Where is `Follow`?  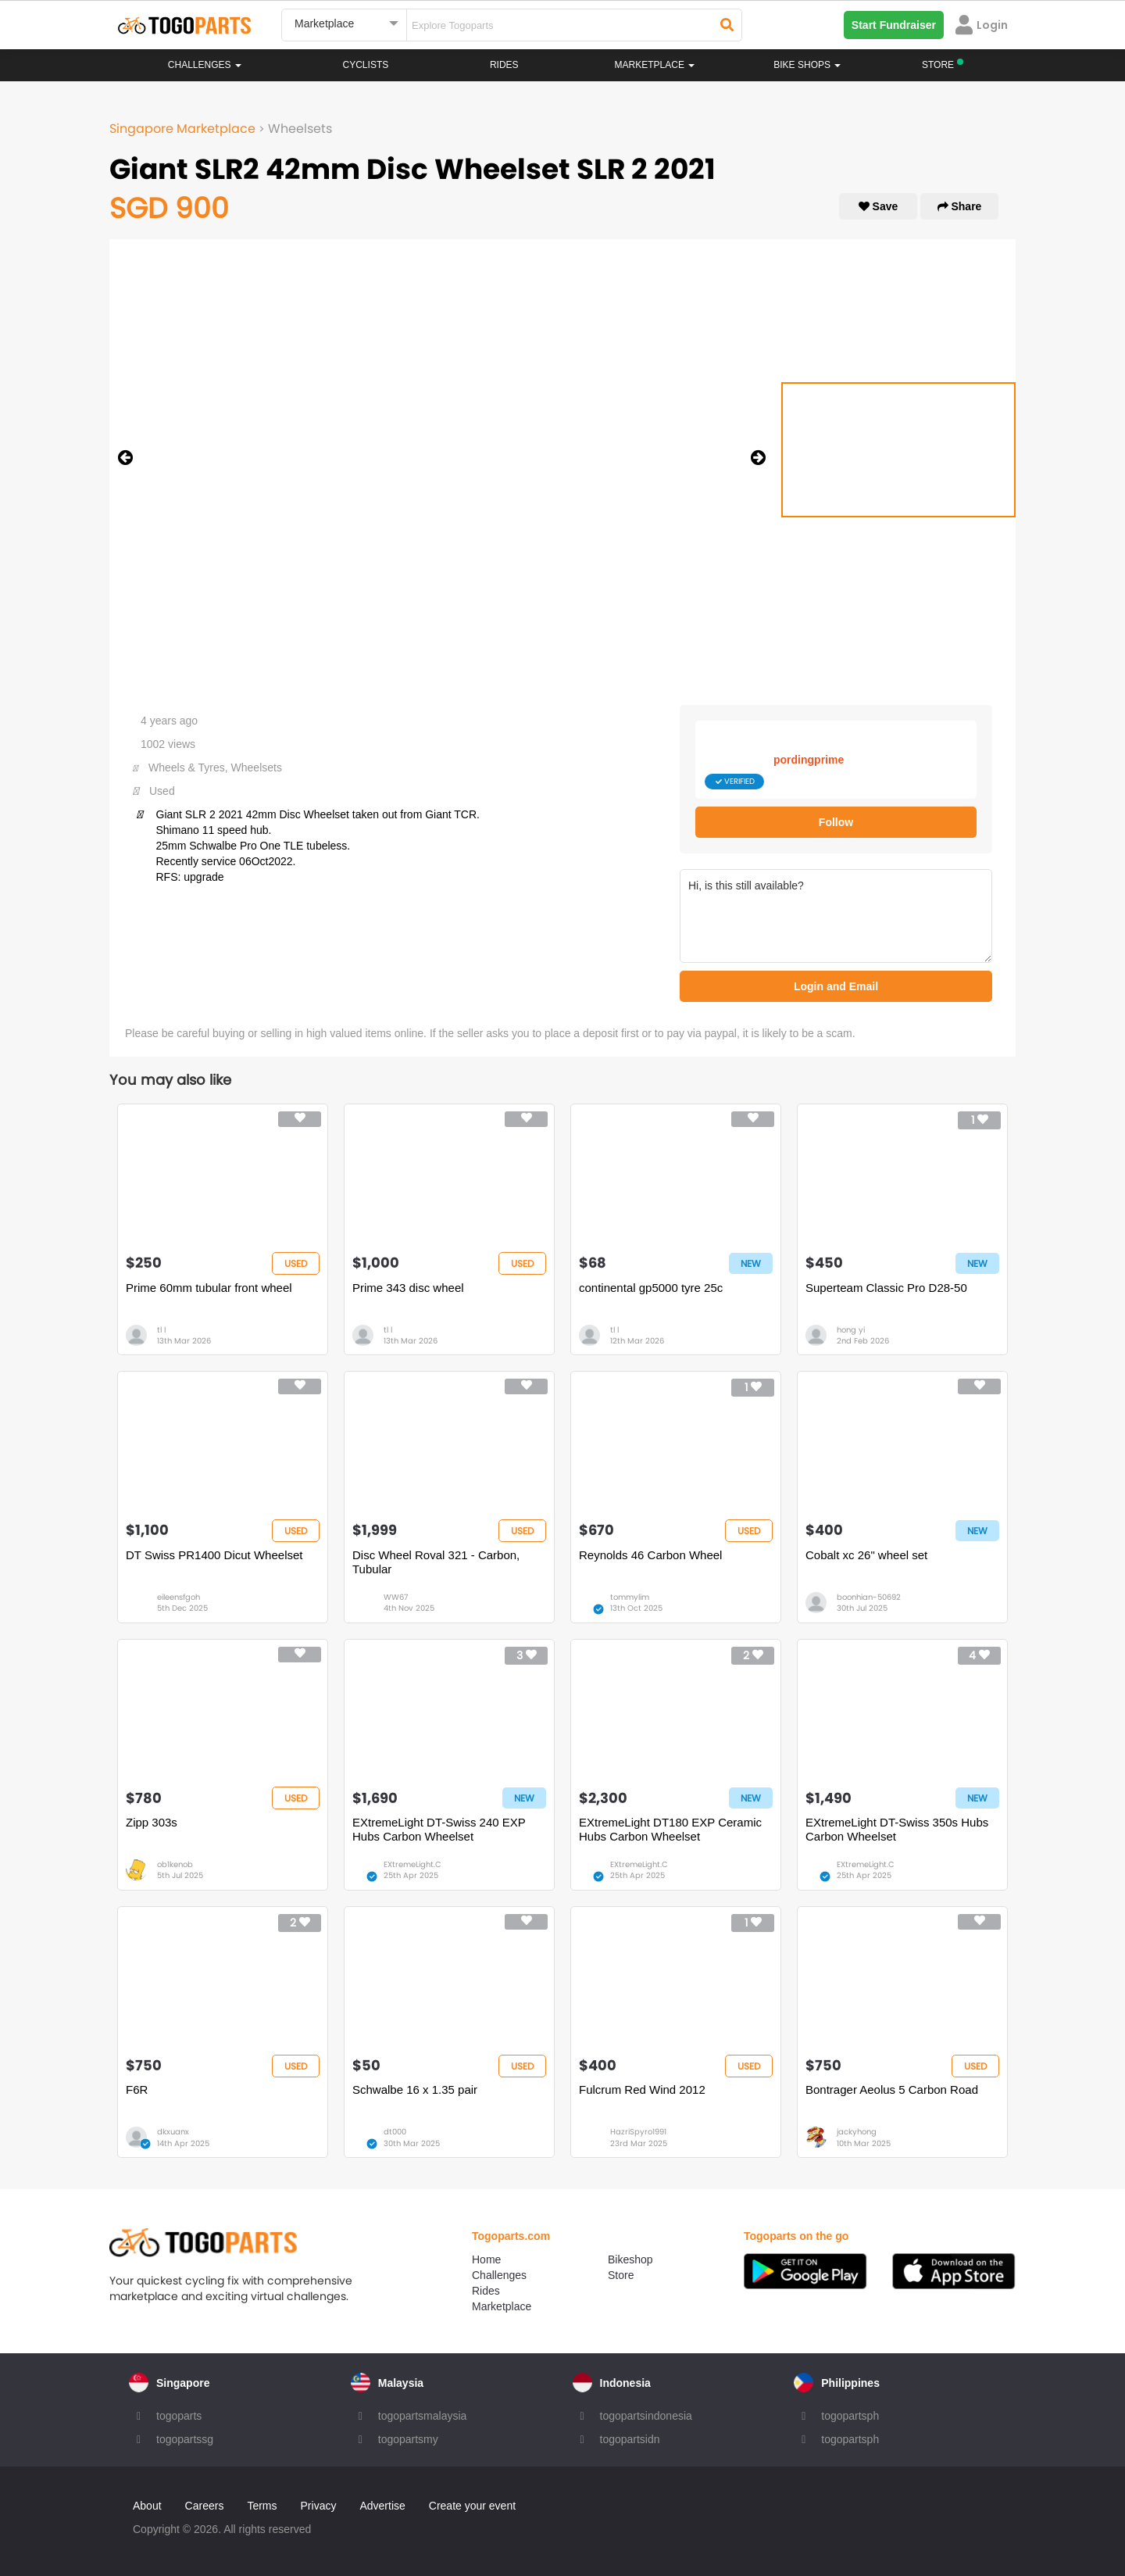 Follow is located at coordinates (836, 822).